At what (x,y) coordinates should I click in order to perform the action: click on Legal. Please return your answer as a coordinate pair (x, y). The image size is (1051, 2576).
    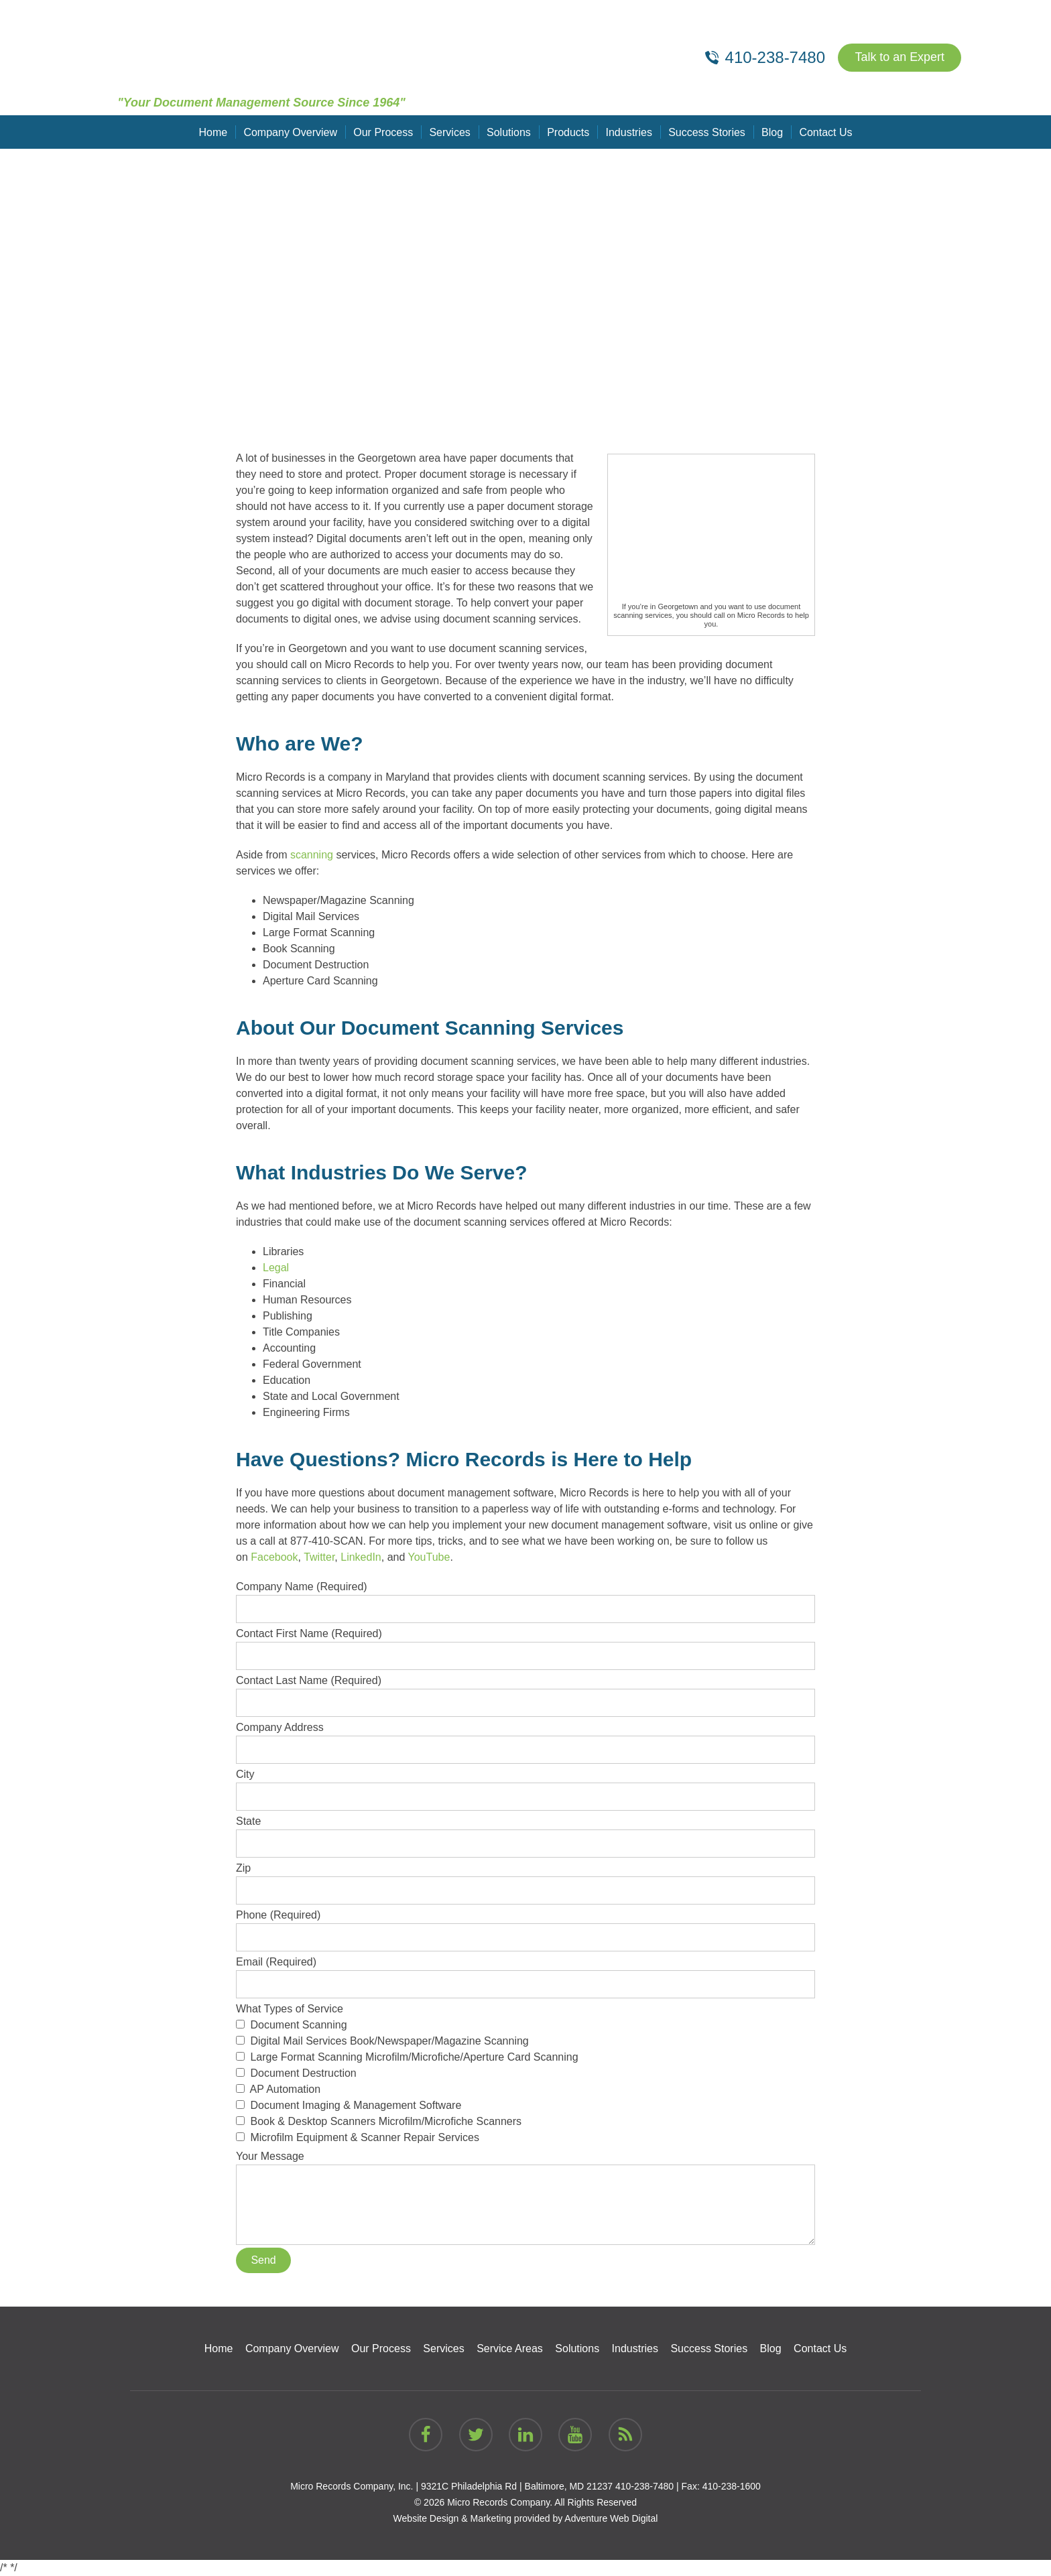
    Looking at the image, I should click on (276, 1267).